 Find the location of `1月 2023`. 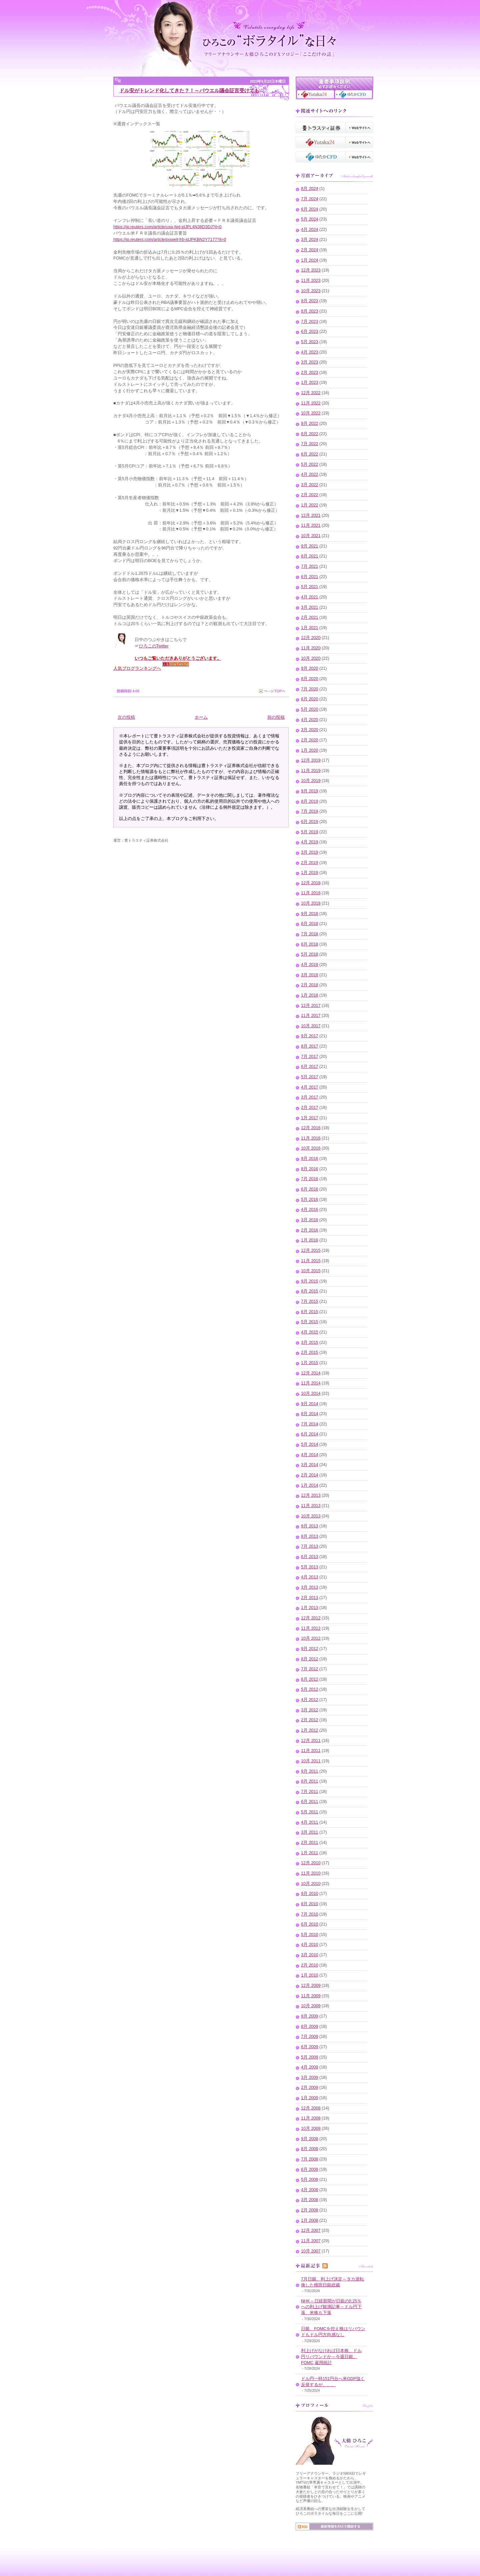

1月 2023 is located at coordinates (309, 382).